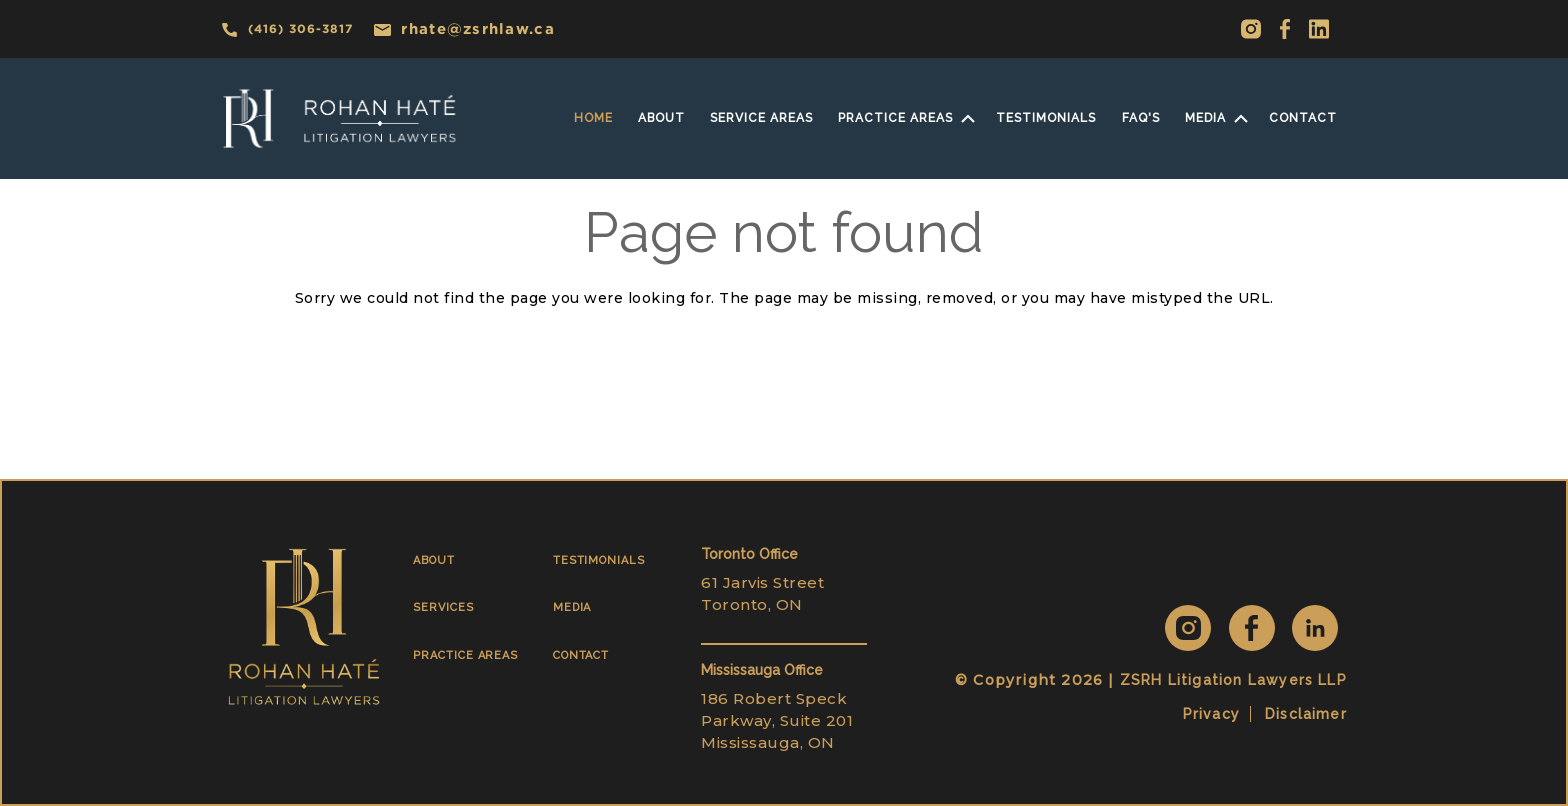 This screenshot has width=1568, height=806. Describe the element at coordinates (1211, 714) in the screenshot. I see `Privacy` at that location.